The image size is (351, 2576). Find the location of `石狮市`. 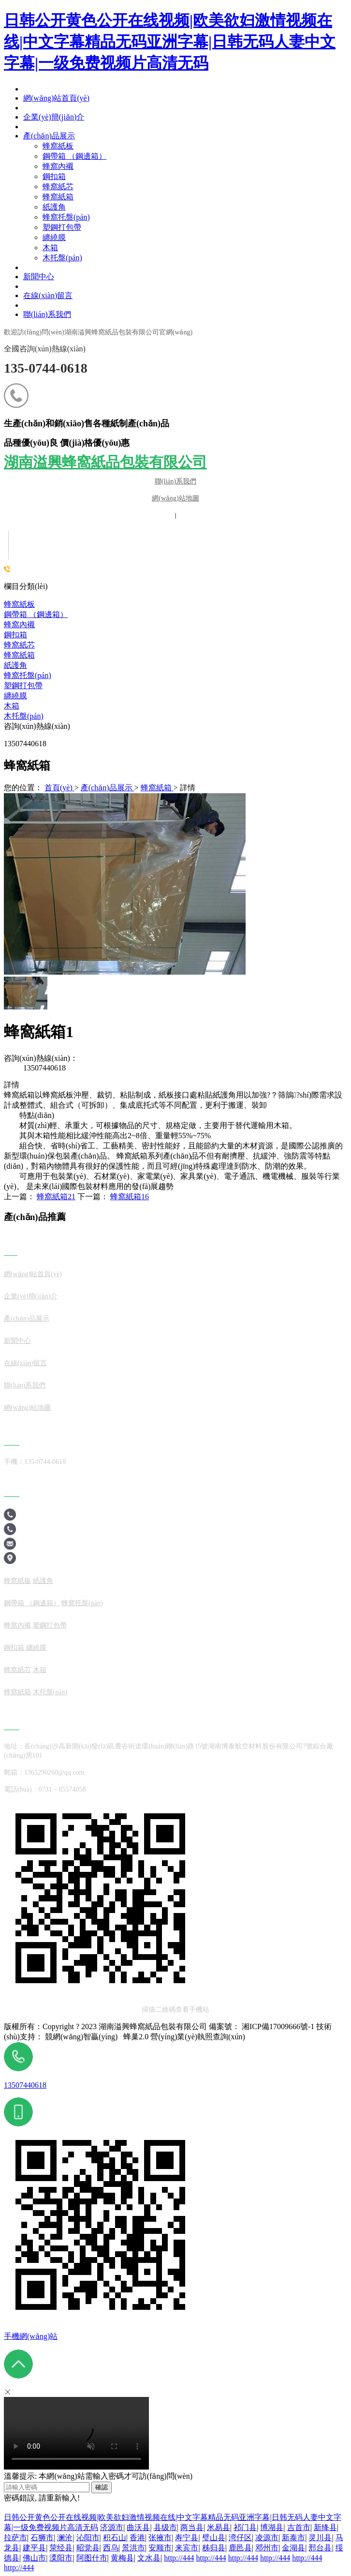

石狮市 is located at coordinates (42, 2537).